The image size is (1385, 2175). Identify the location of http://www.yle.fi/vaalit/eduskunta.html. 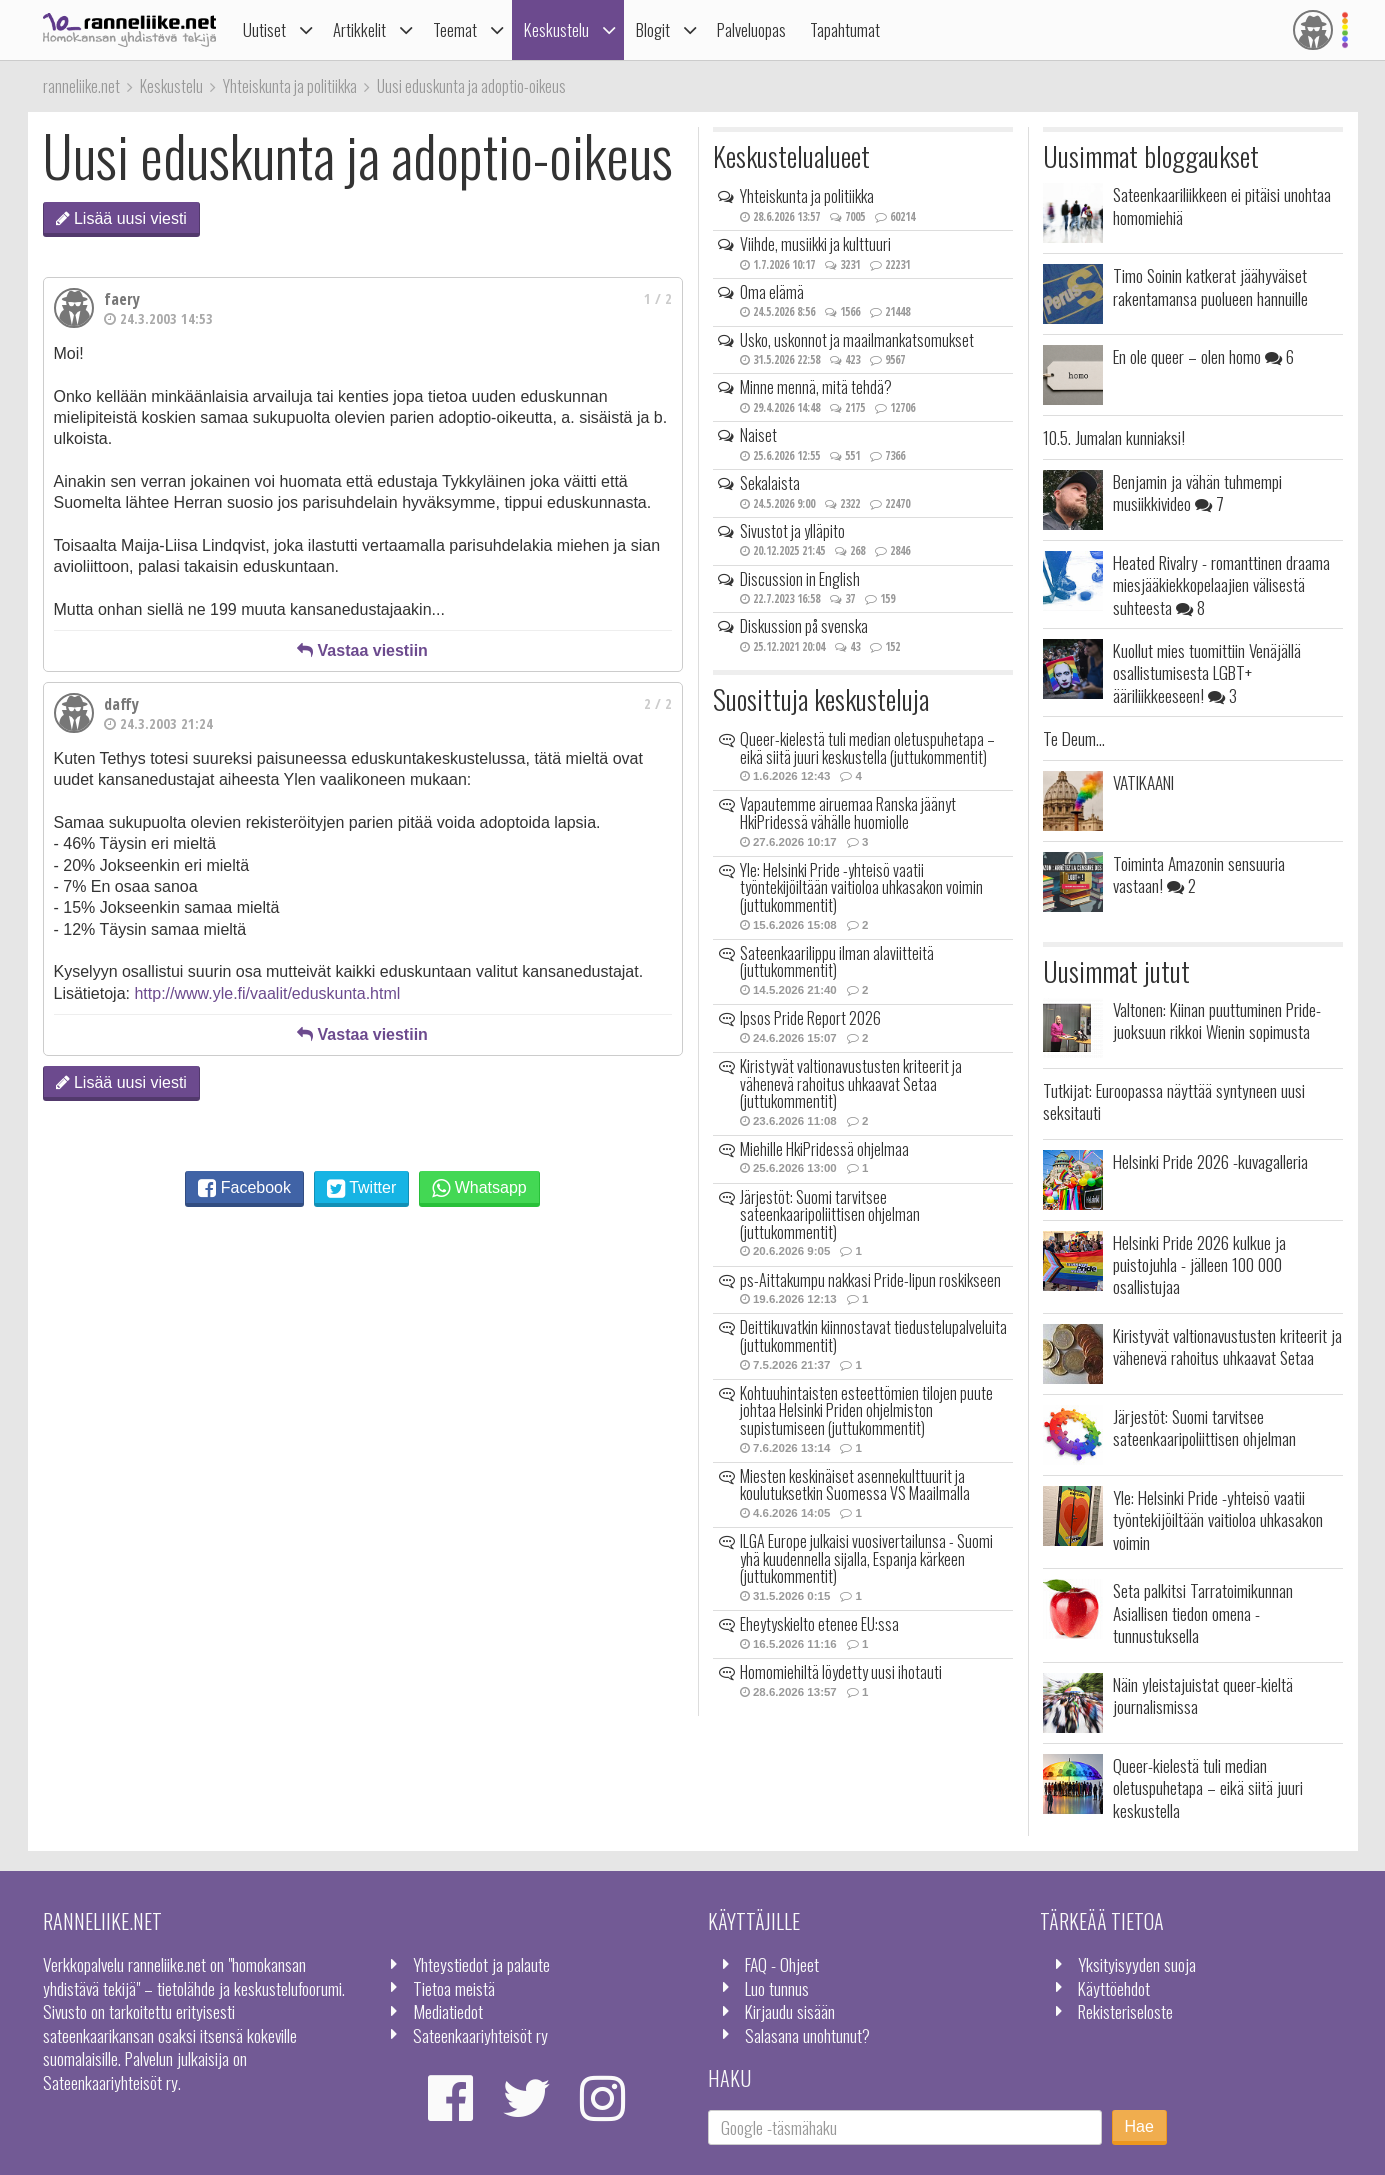
(267, 993).